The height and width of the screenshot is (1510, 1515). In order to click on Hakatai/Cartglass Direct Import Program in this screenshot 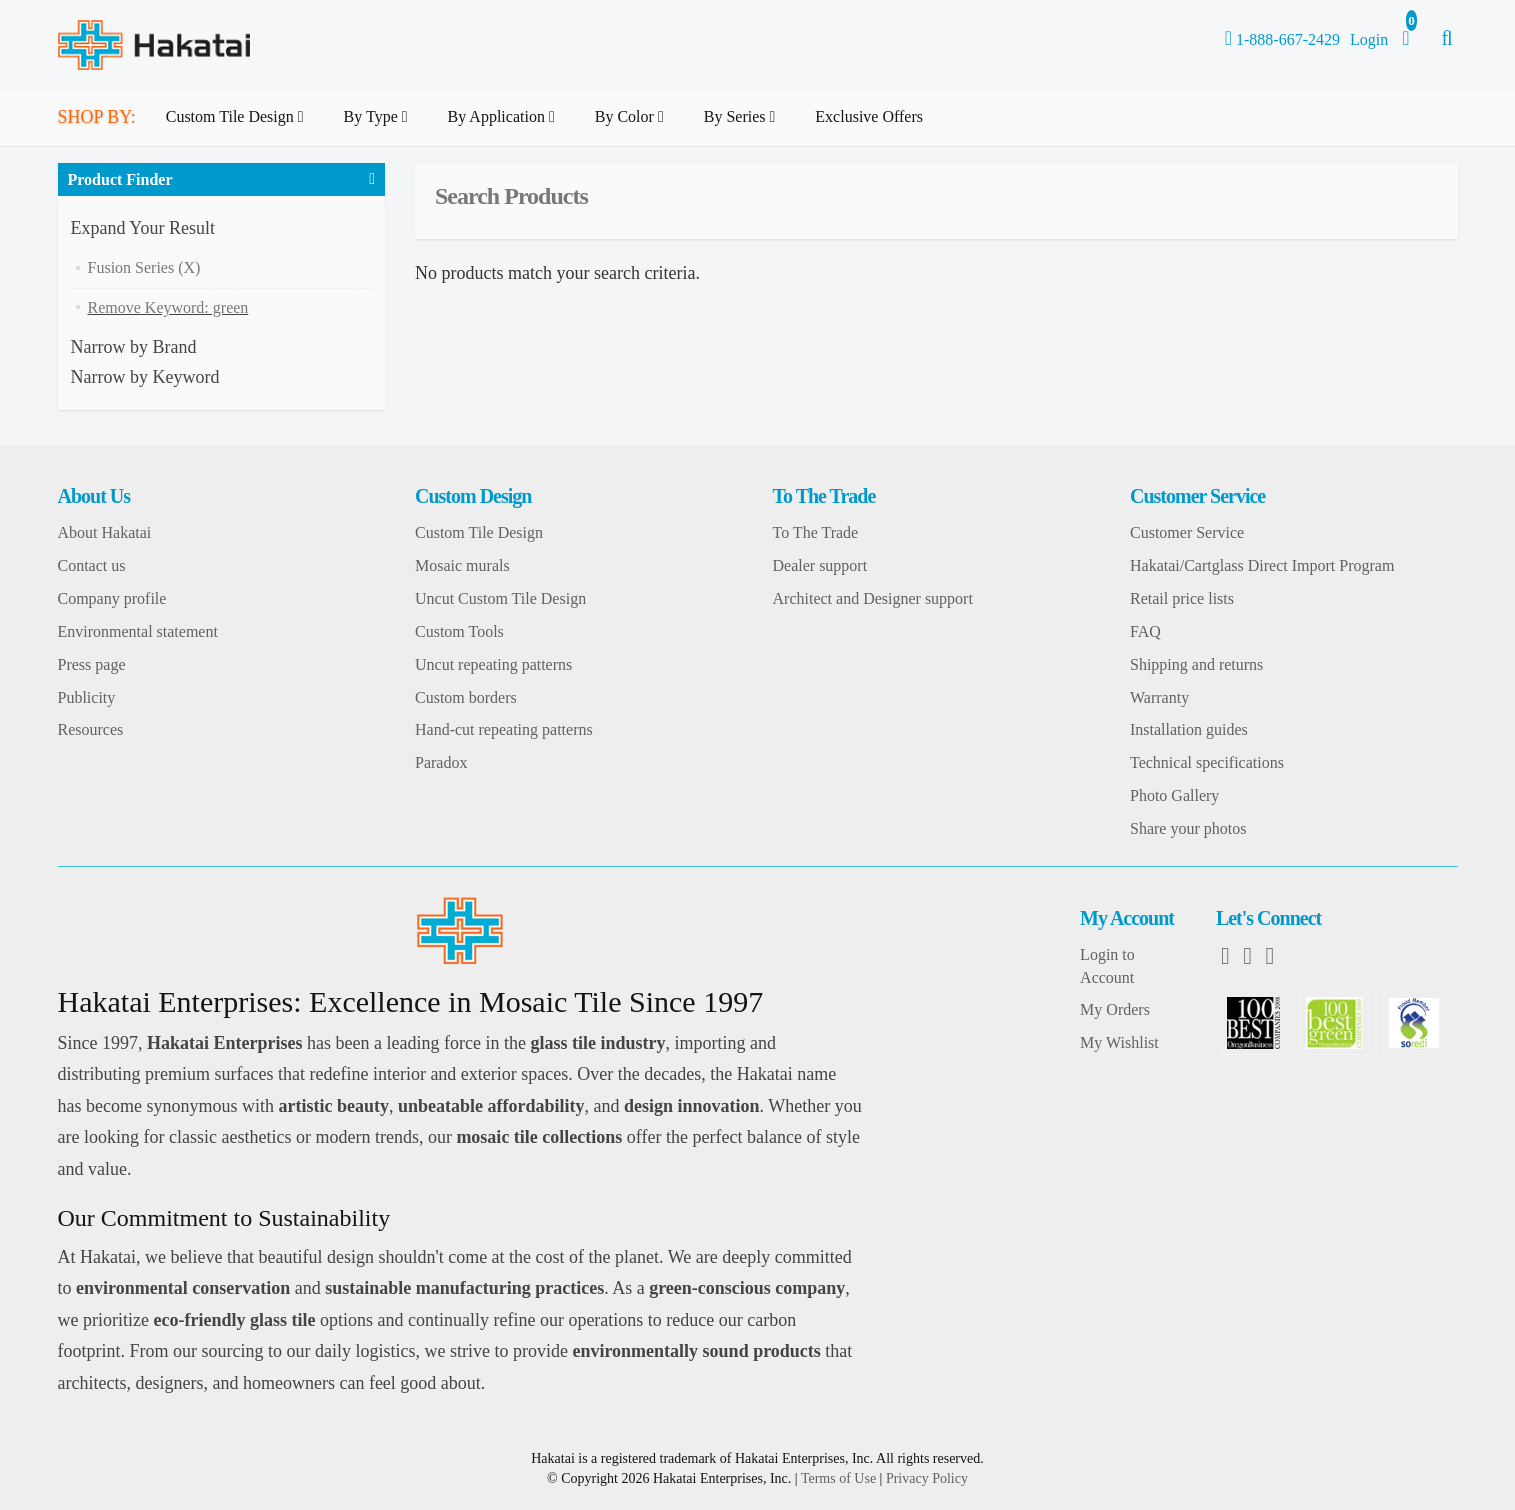, I will do `click(1262, 565)`.